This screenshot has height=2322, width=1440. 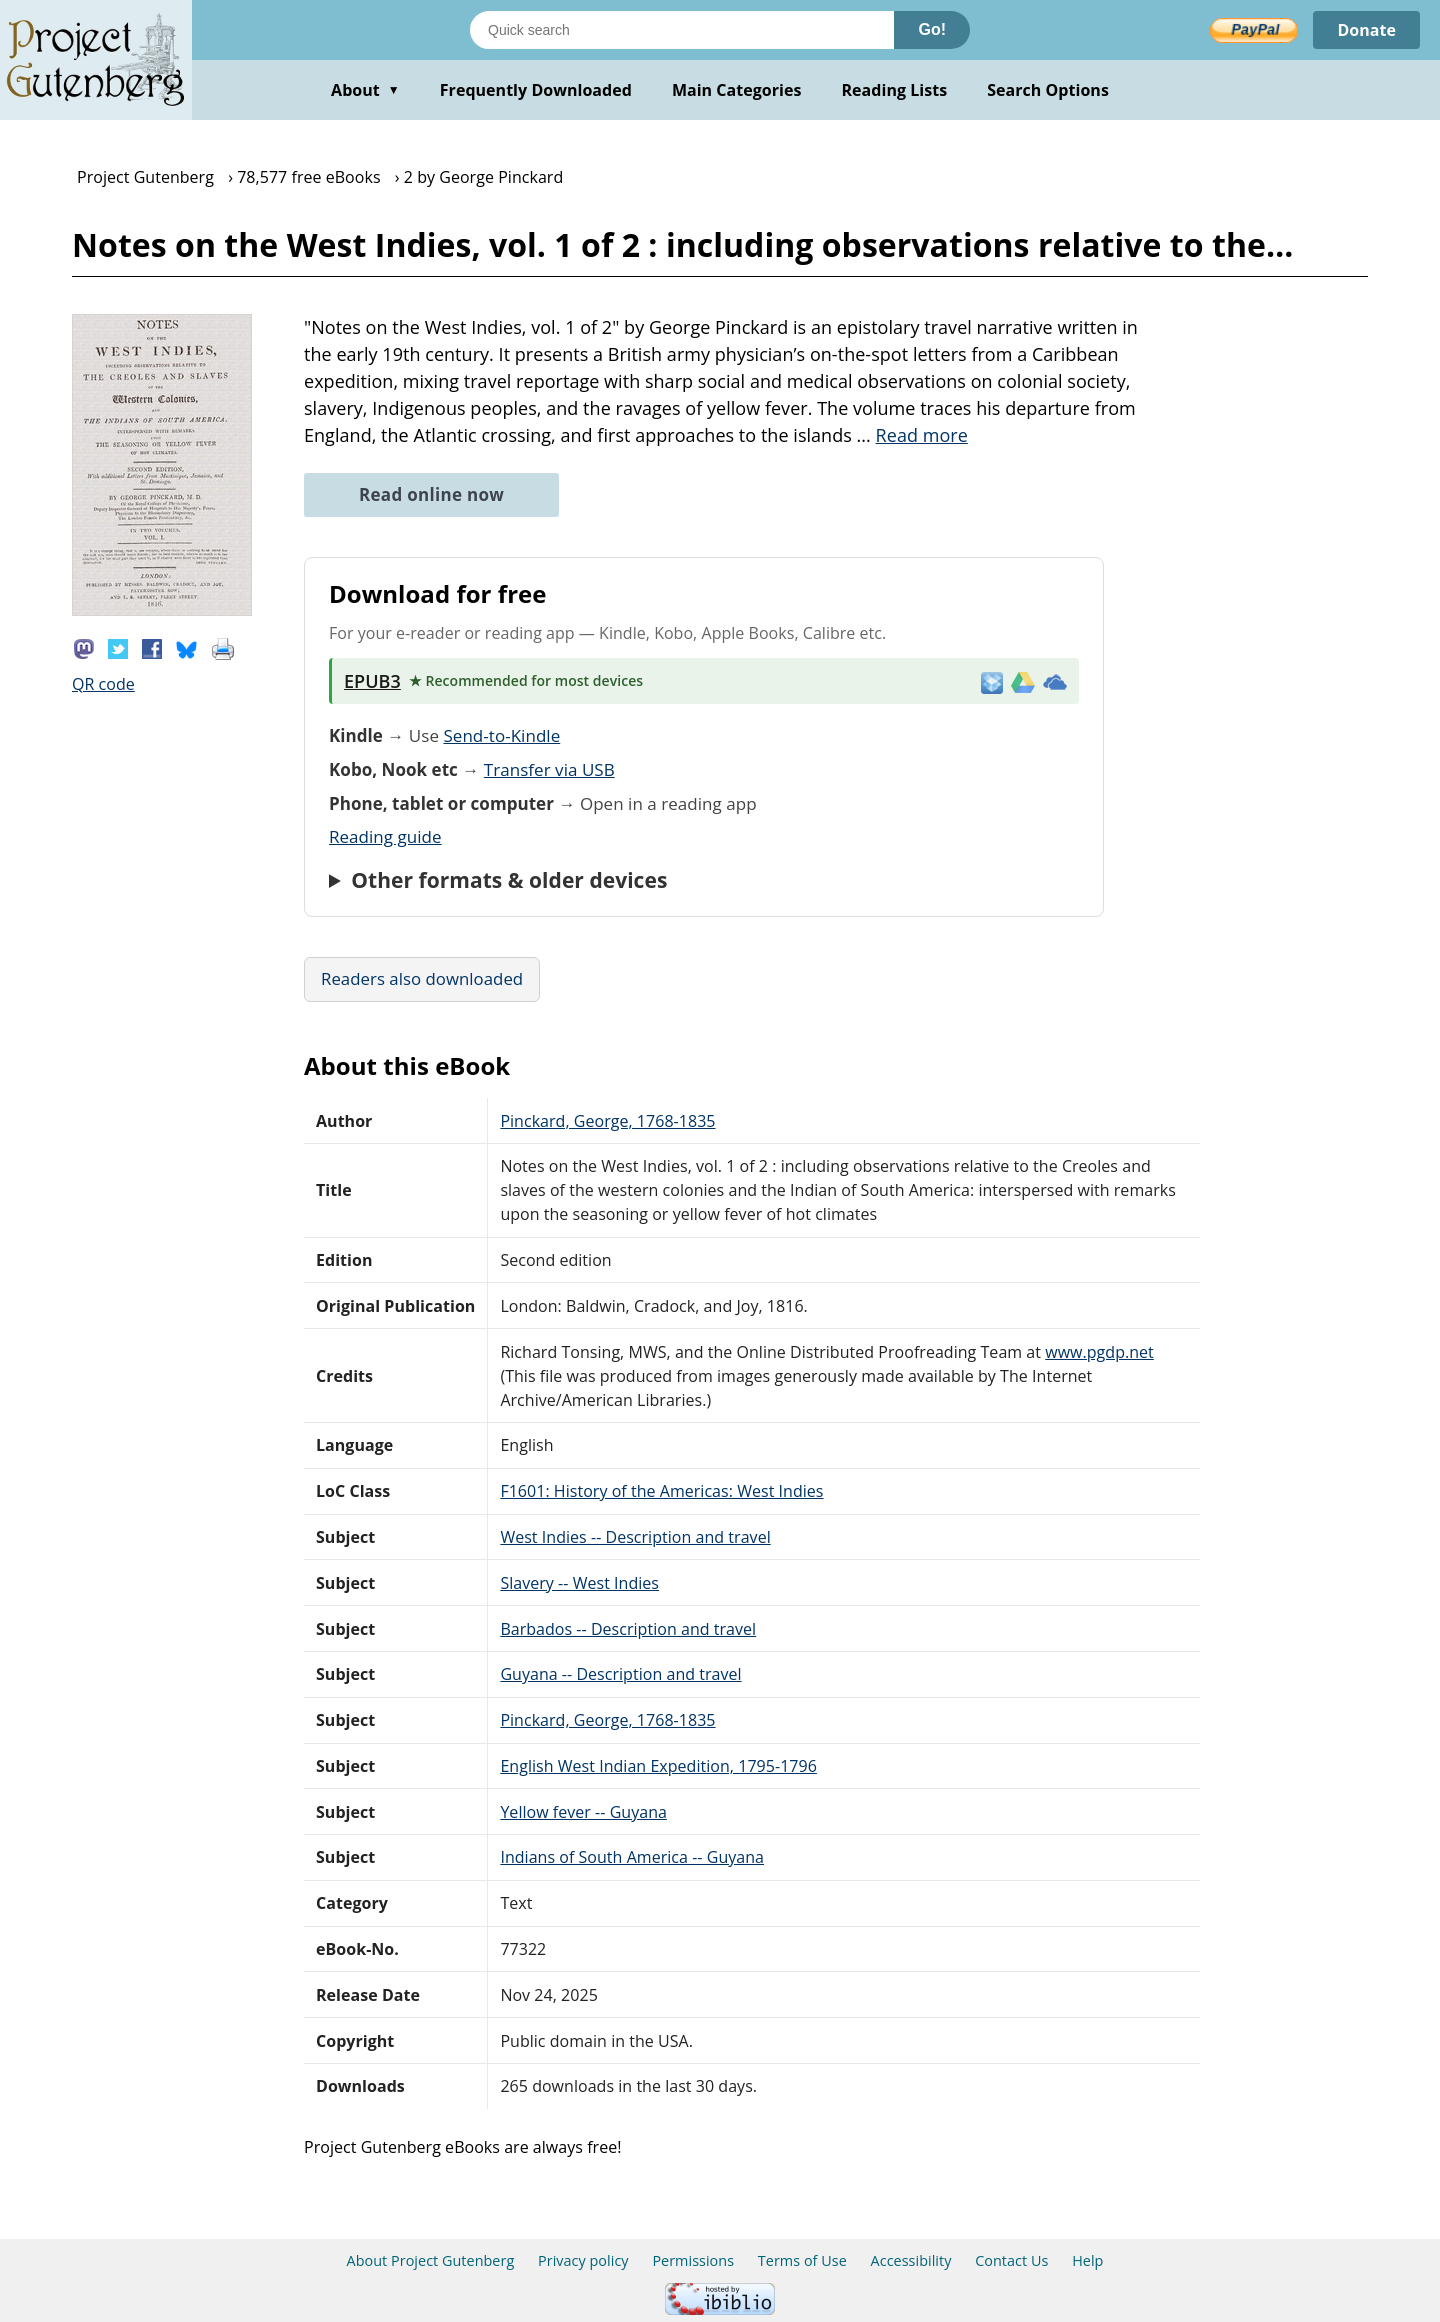 What do you see at coordinates (431, 494) in the screenshot?
I see `Read online now` at bounding box center [431, 494].